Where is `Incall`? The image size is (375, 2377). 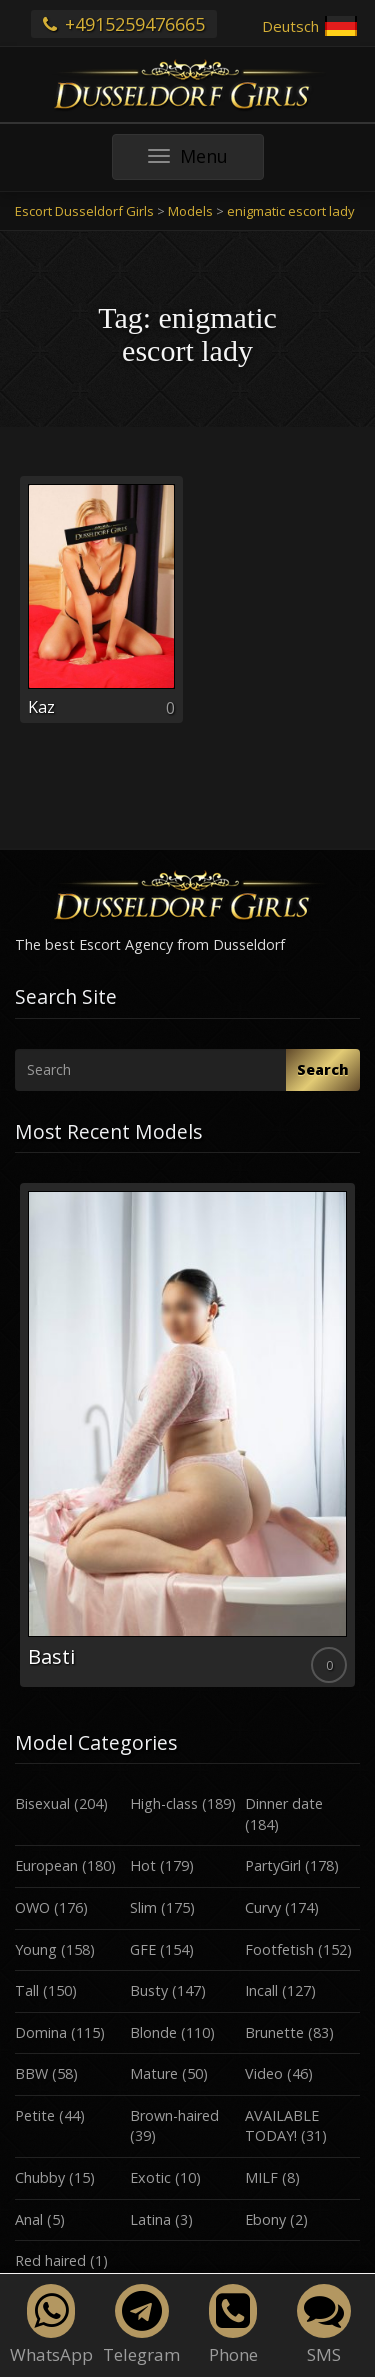
Incall is located at coordinates (261, 1990).